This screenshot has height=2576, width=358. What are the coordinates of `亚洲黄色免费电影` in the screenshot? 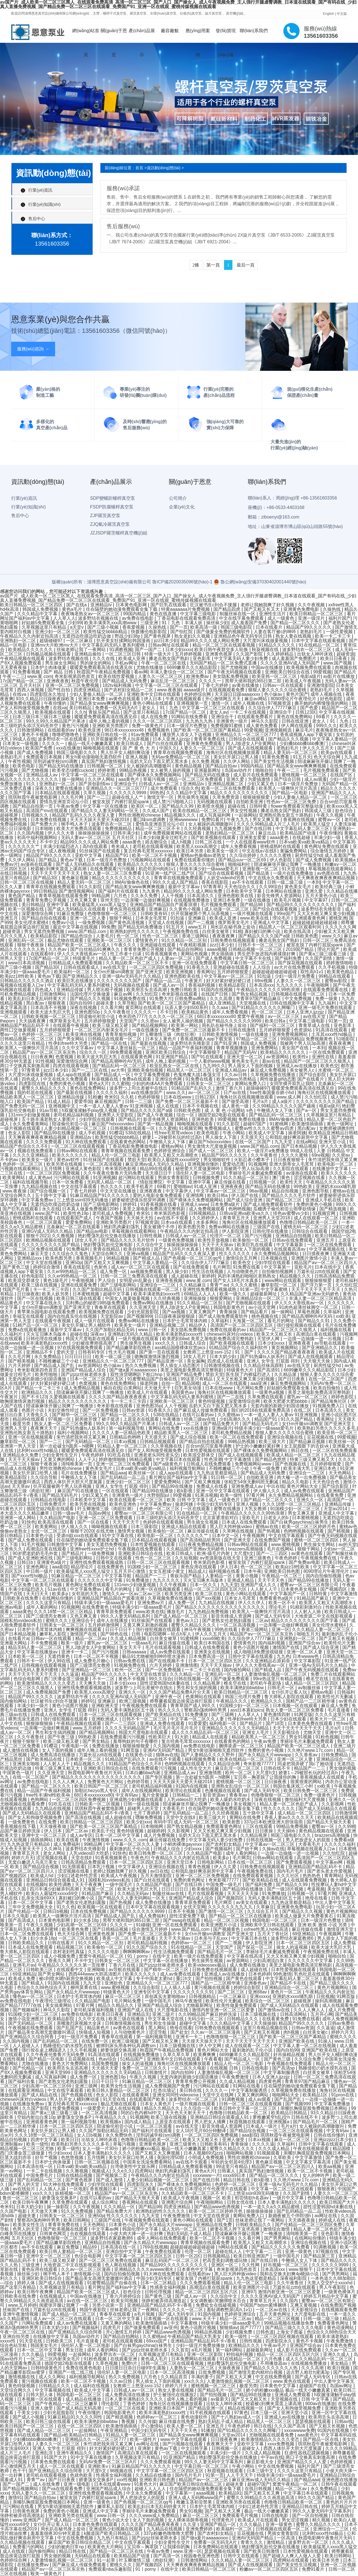 It's located at (301, 609).